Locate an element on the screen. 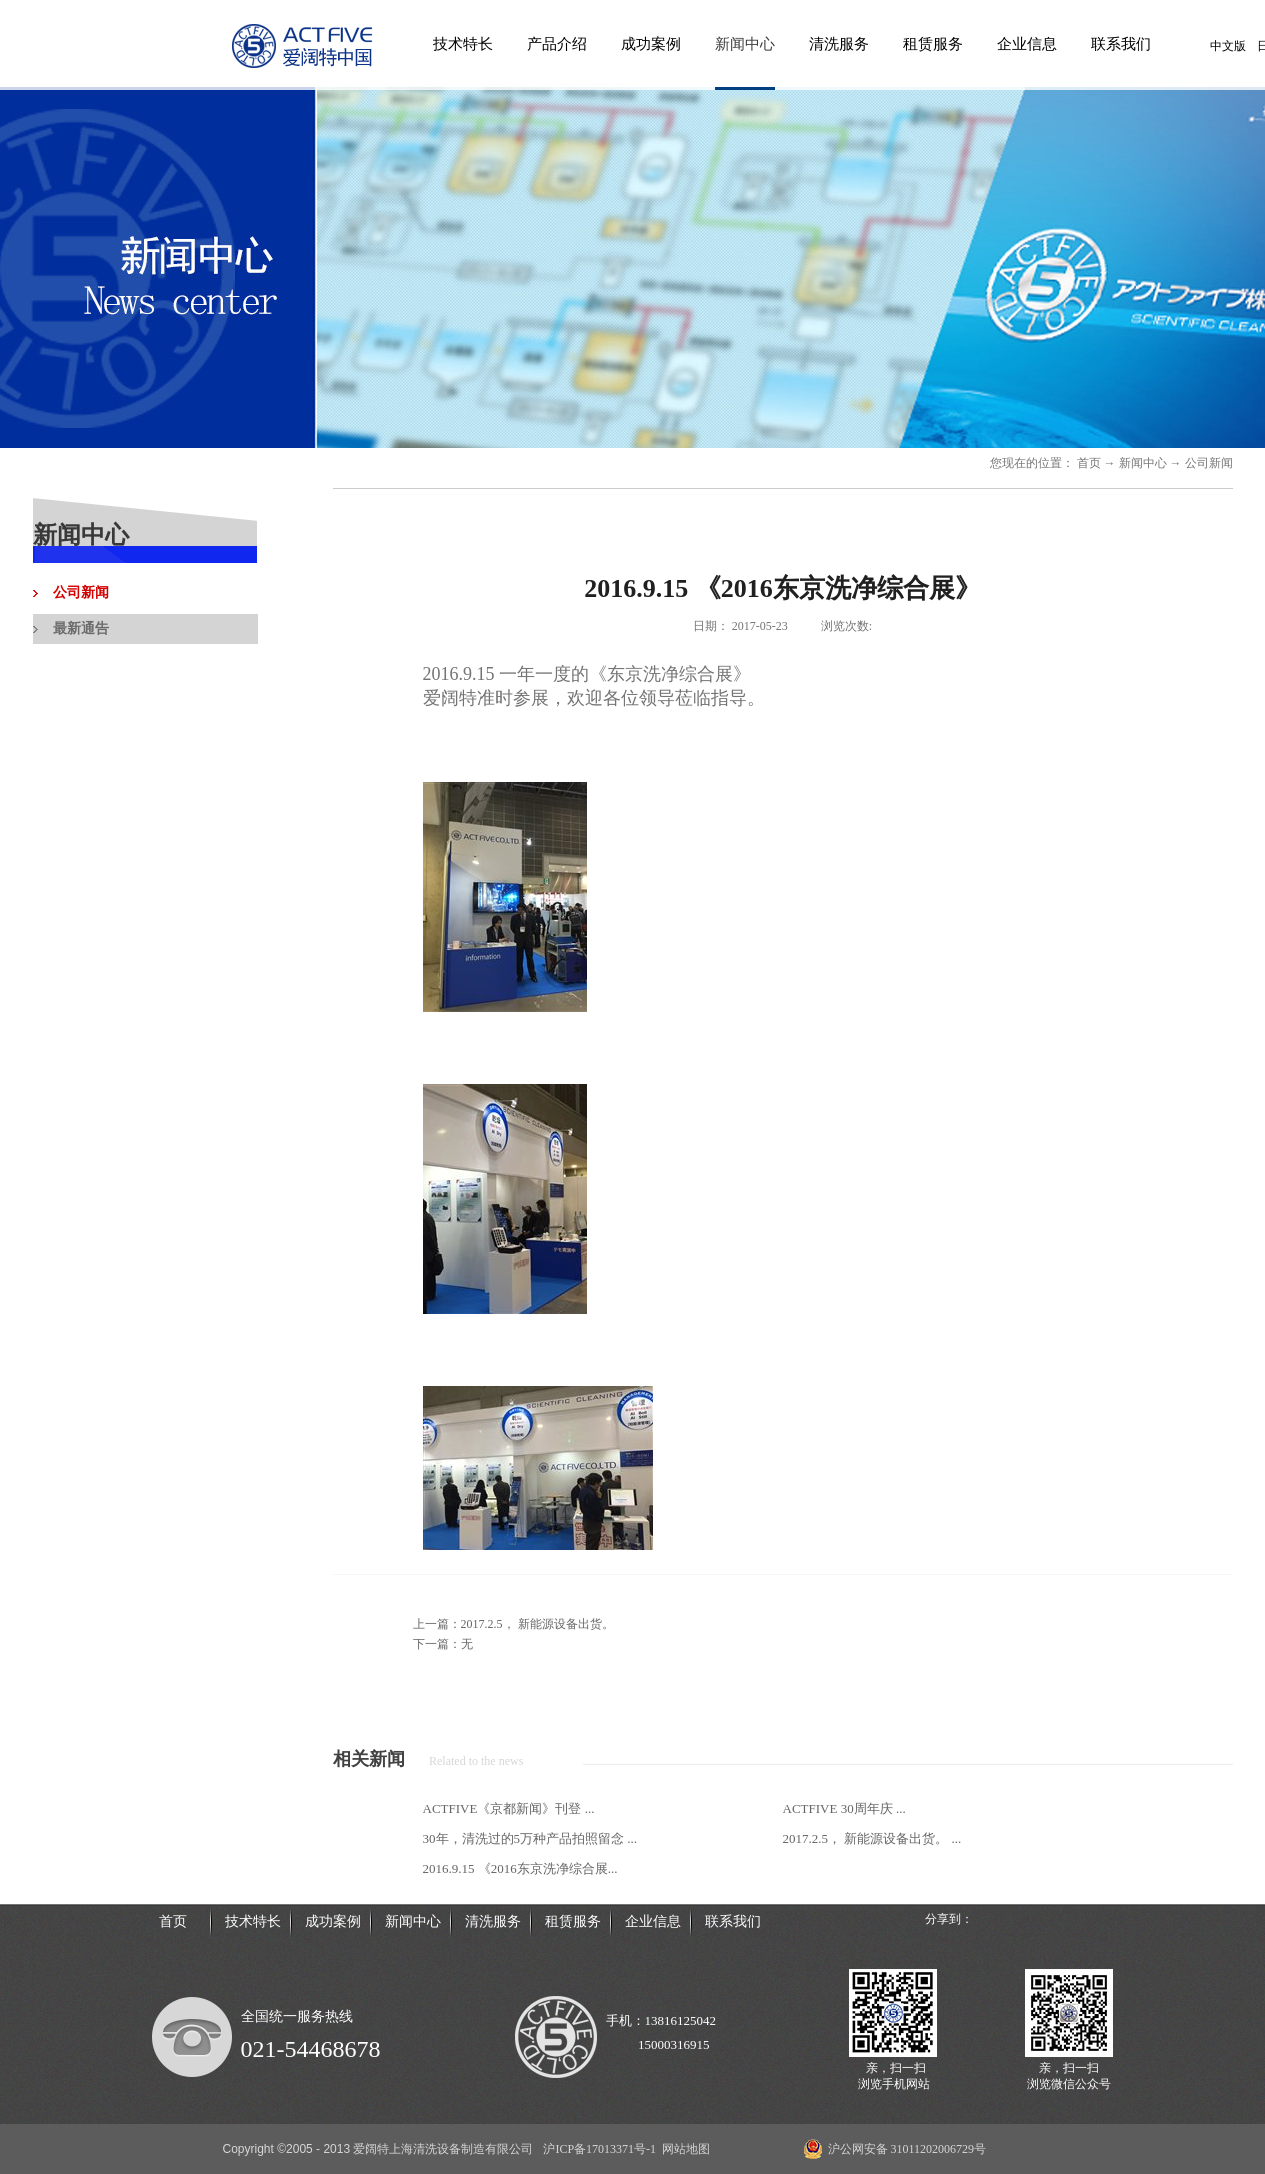 The width and height of the screenshot is (1265, 2174). 中文版 is located at coordinates (1228, 46).